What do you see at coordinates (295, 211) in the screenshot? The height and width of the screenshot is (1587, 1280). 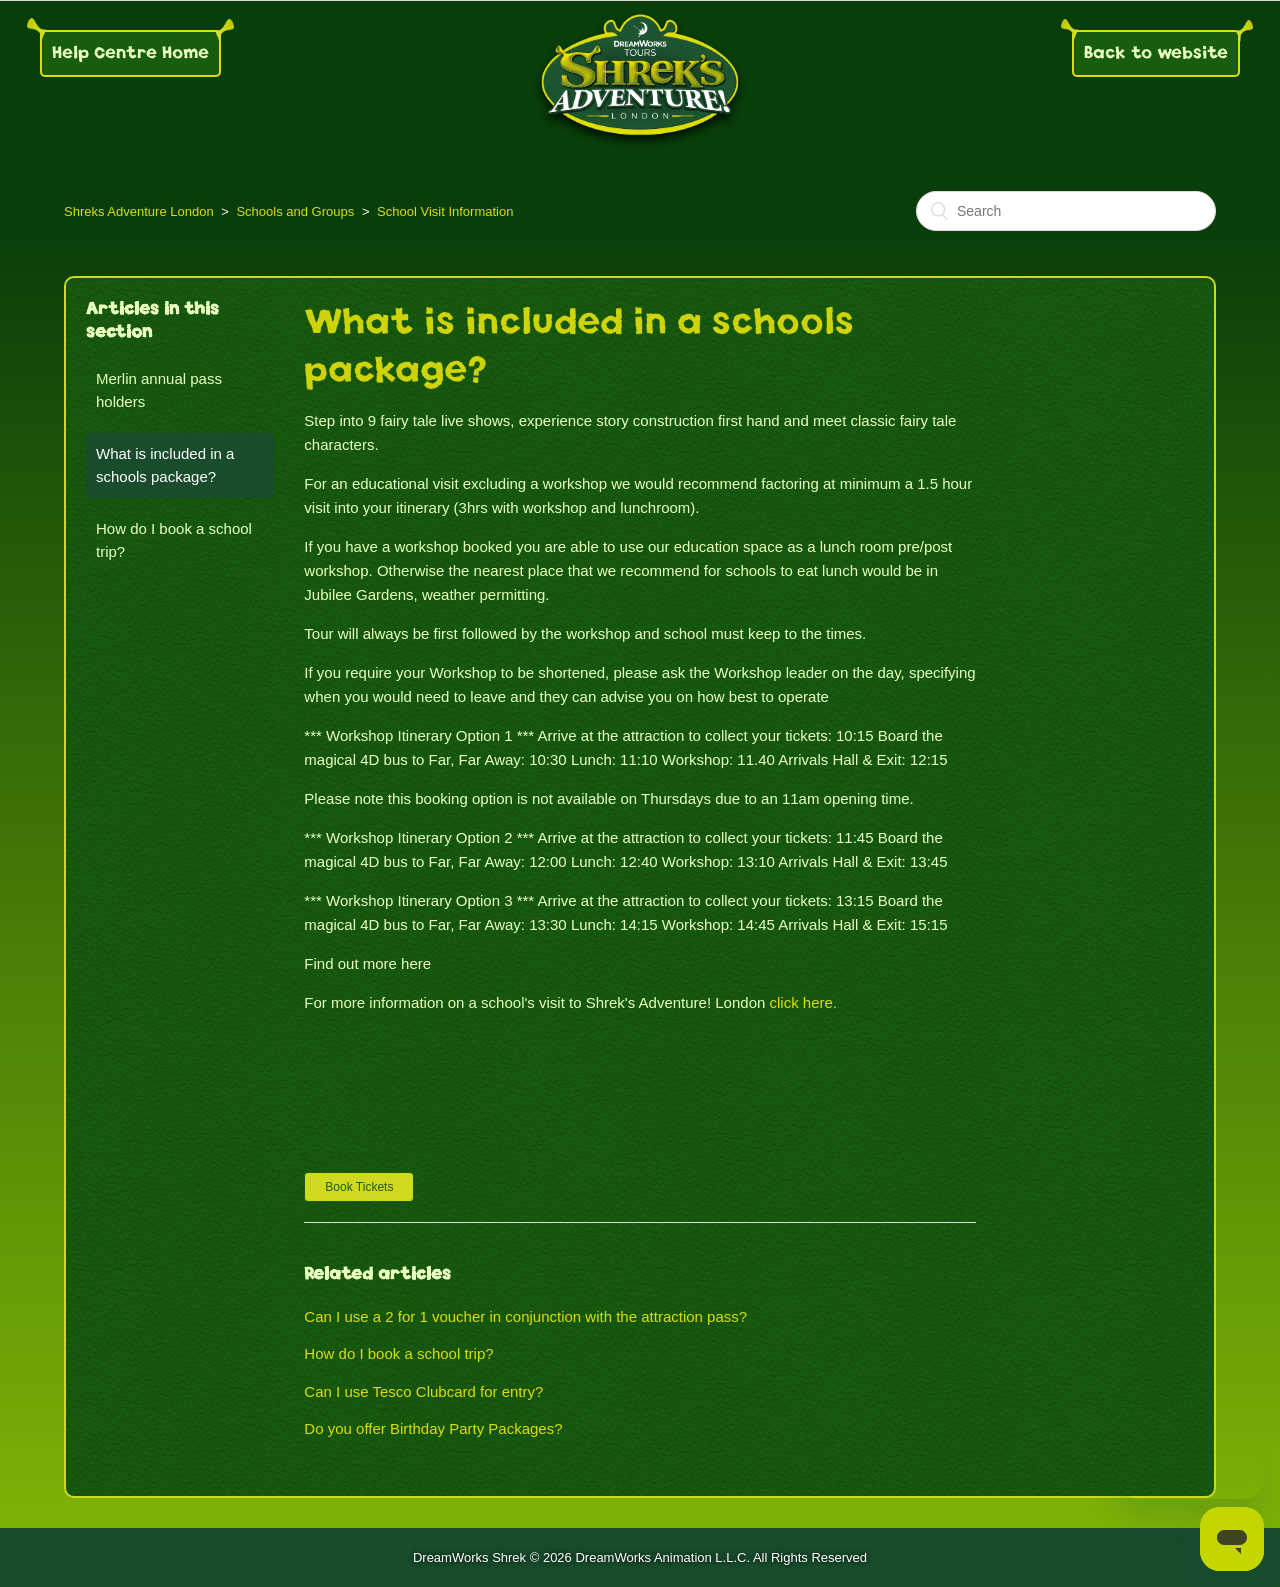 I see `Schools and Groups` at bounding box center [295, 211].